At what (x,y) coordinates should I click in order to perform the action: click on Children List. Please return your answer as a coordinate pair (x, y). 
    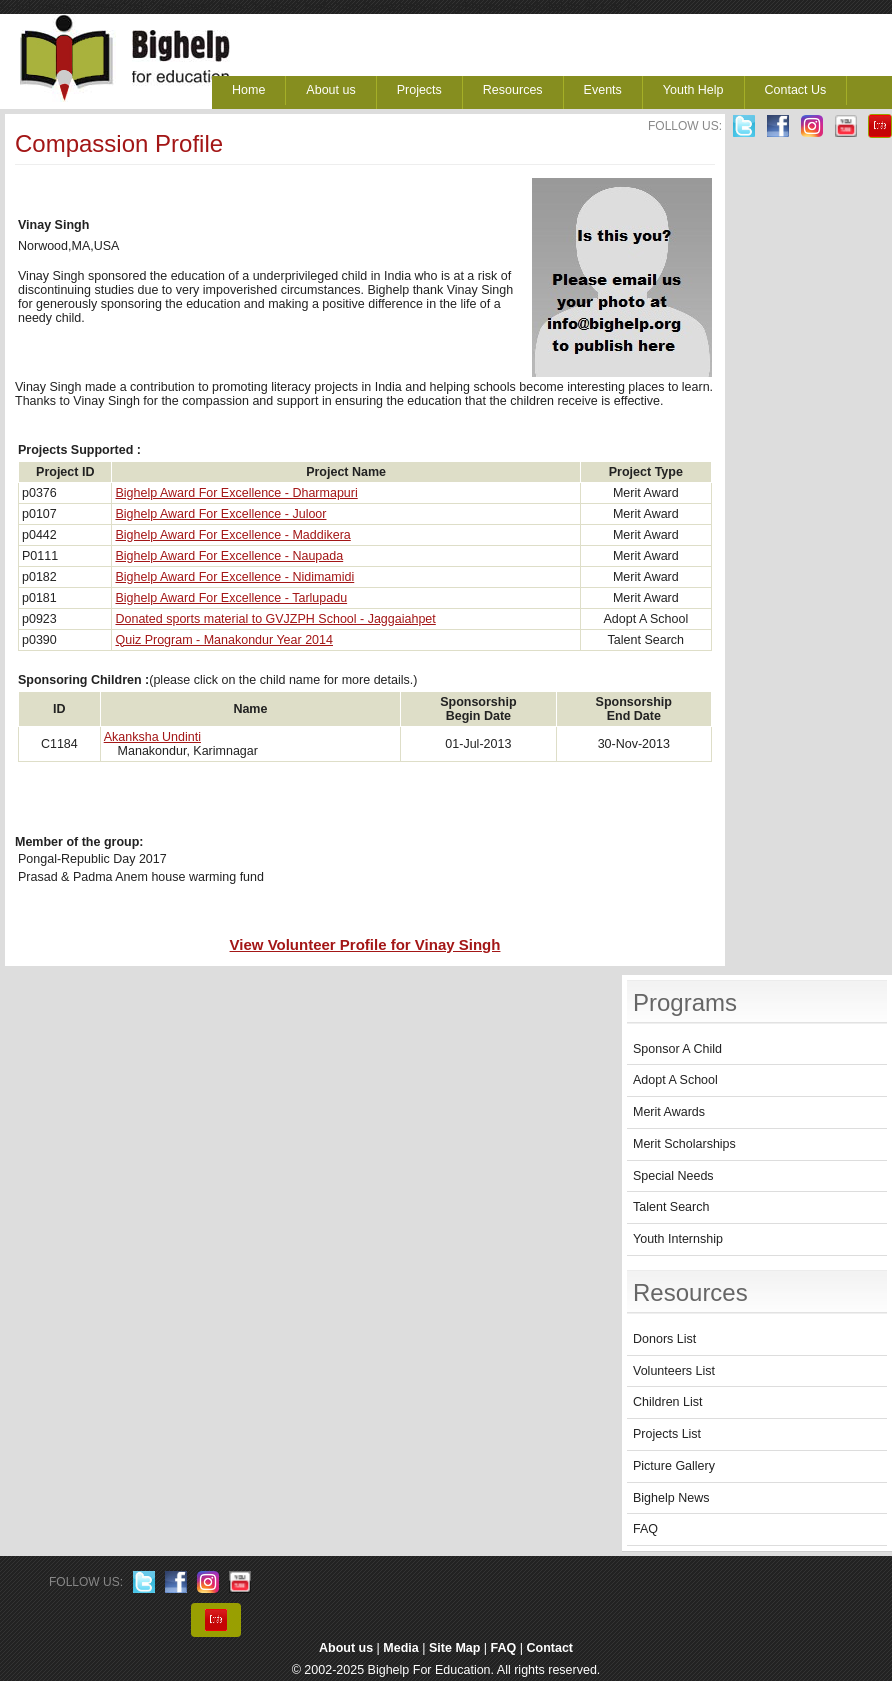
    Looking at the image, I should click on (667, 1402).